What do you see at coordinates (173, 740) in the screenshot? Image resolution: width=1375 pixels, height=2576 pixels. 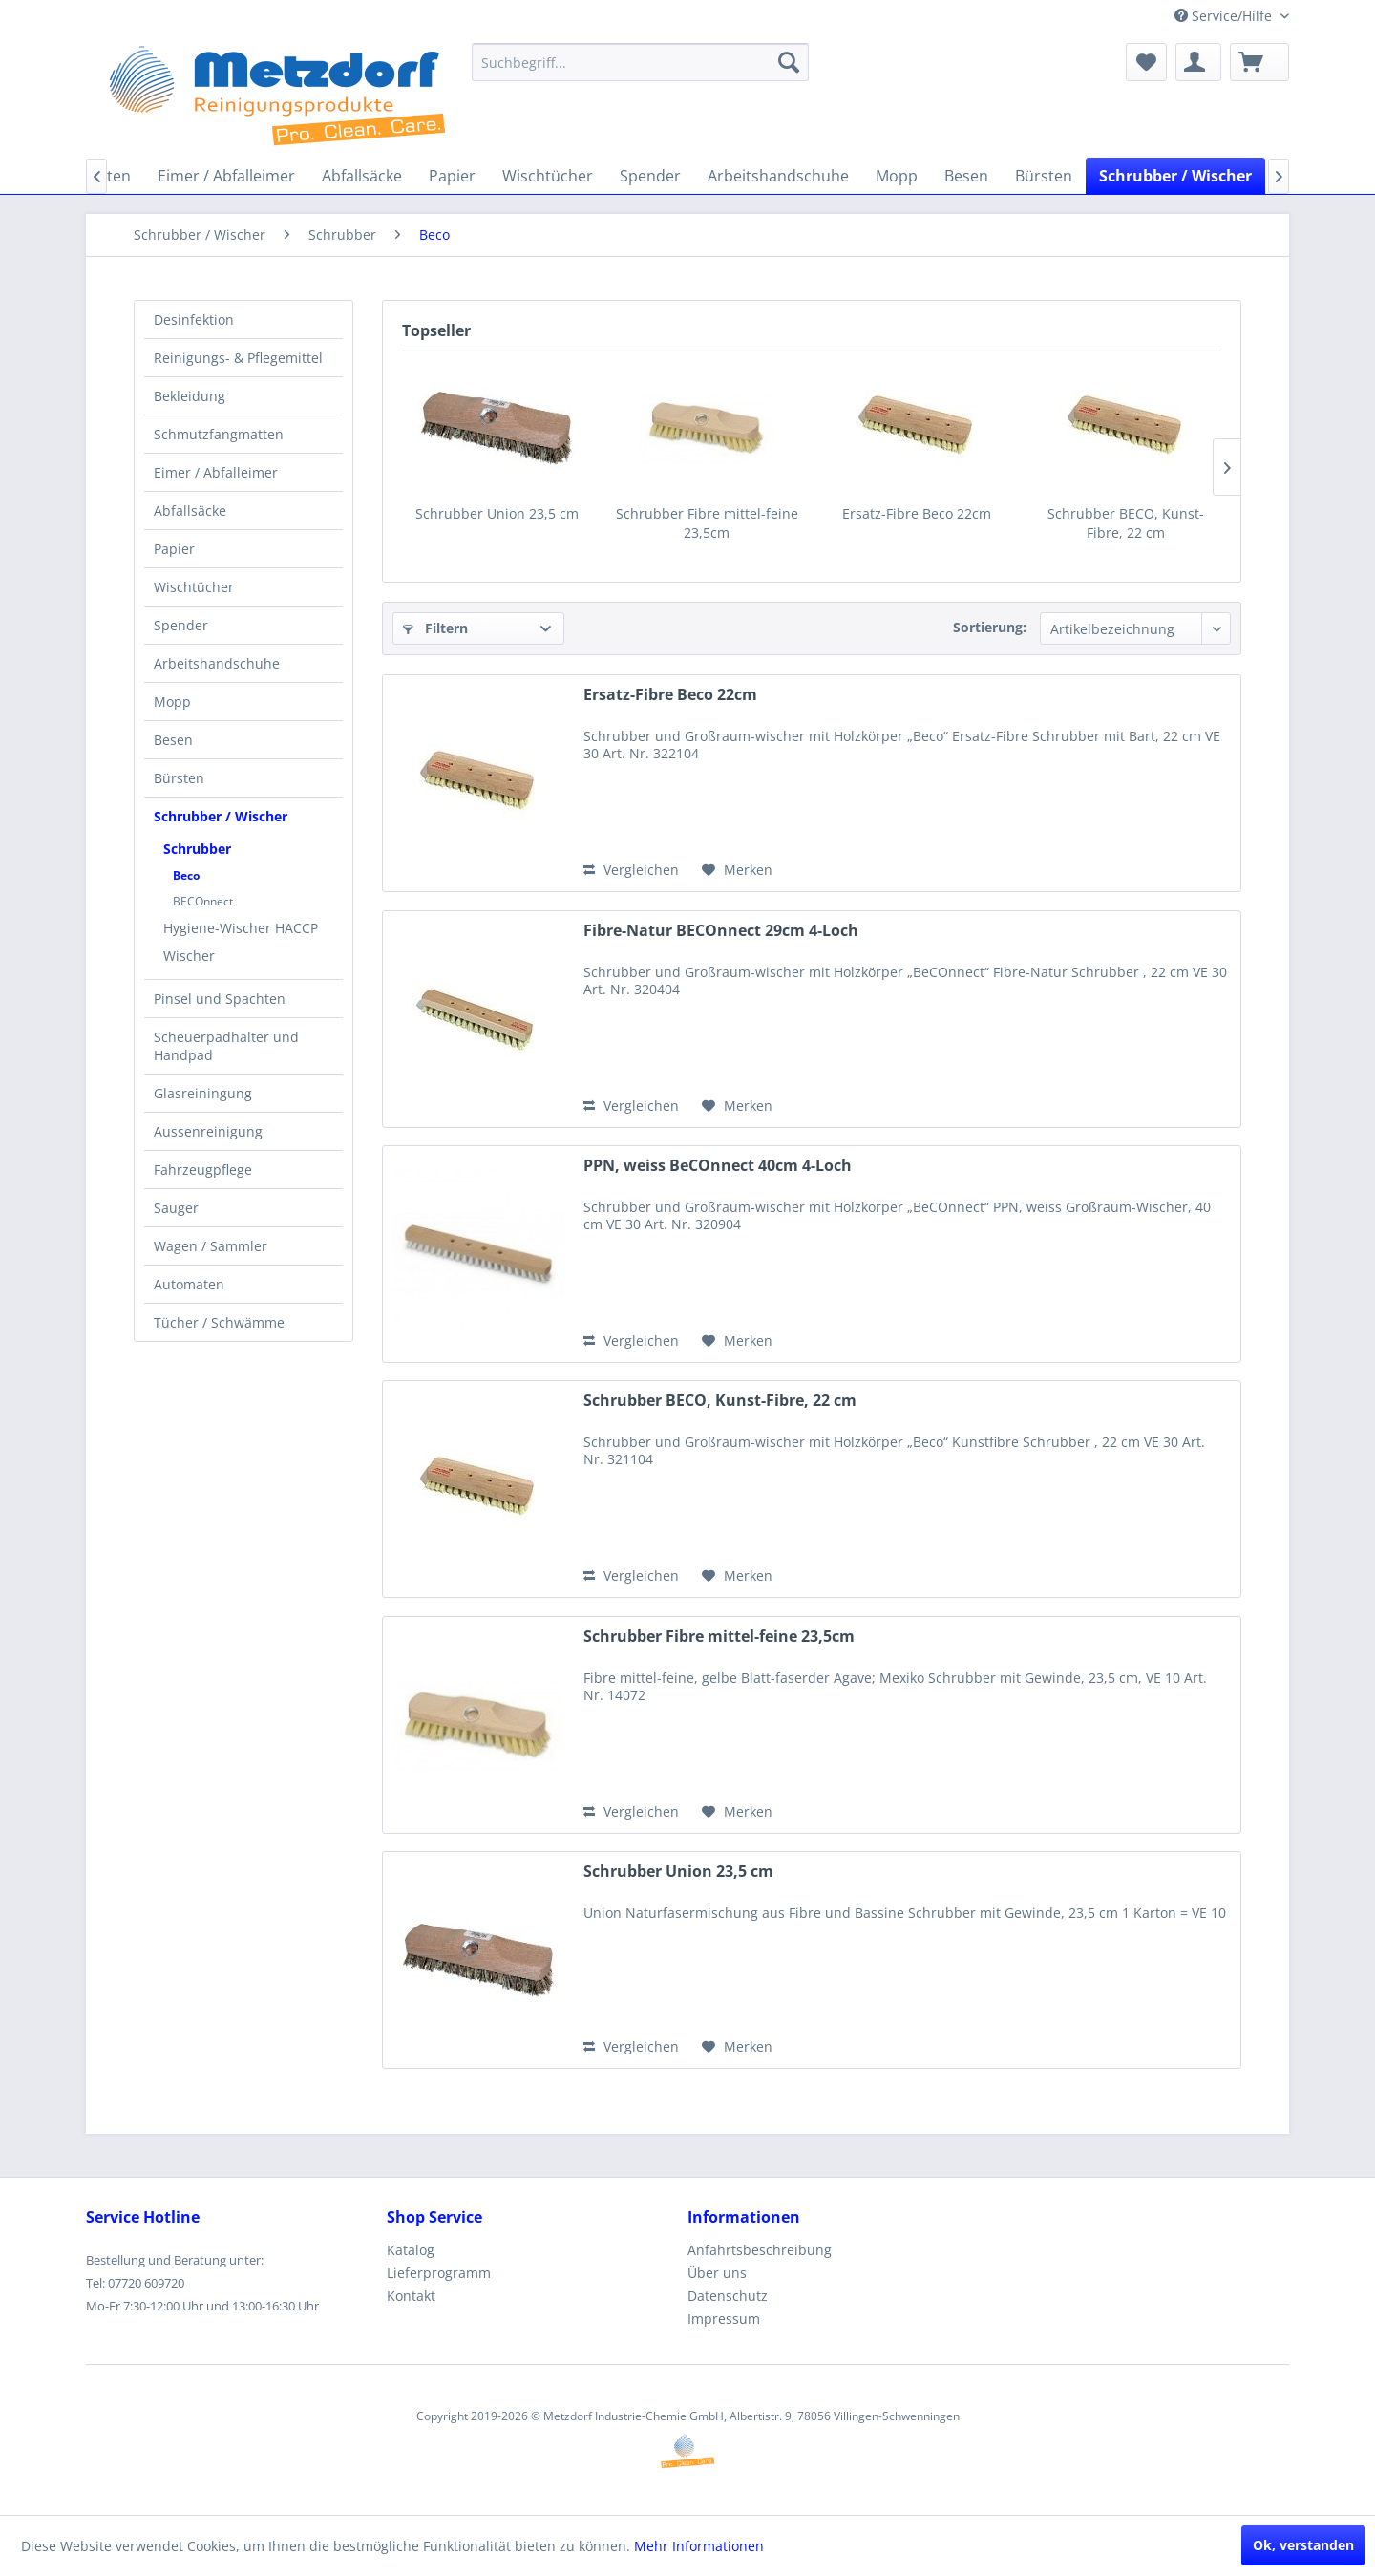 I see `Besen` at bounding box center [173, 740].